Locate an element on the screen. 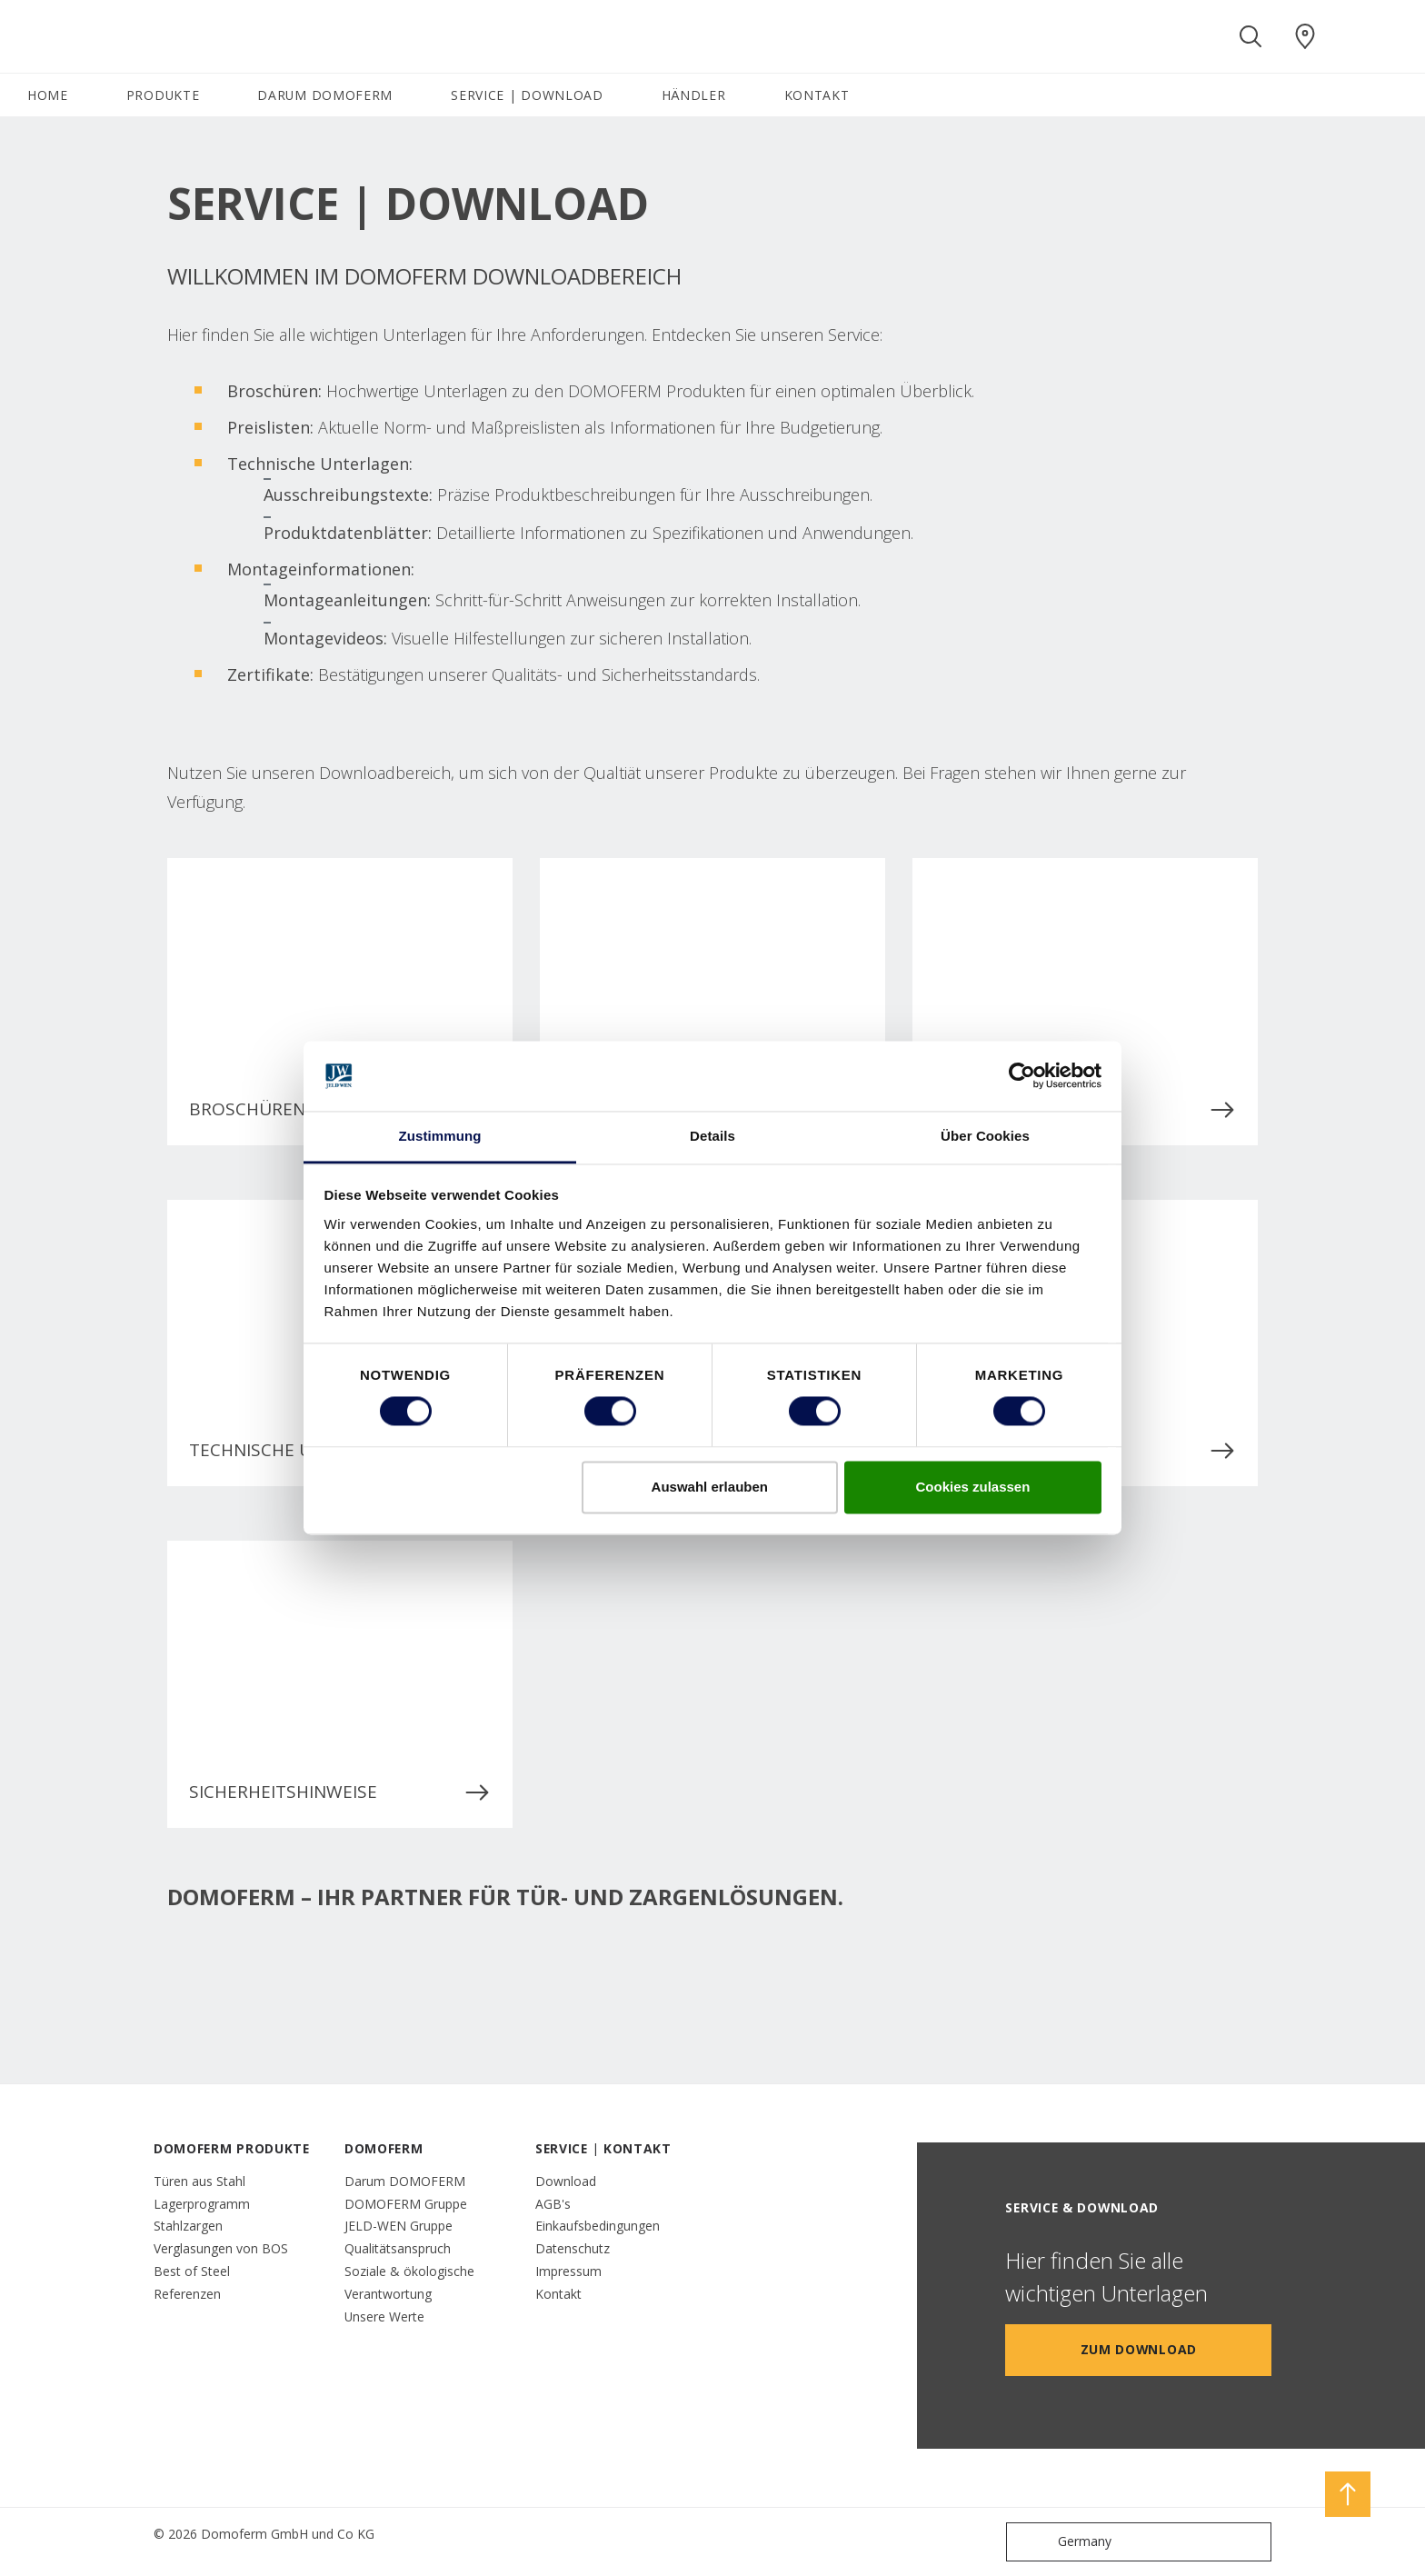 The width and height of the screenshot is (1425, 2576). KONTAKT [button] is located at coordinates (817, 95).